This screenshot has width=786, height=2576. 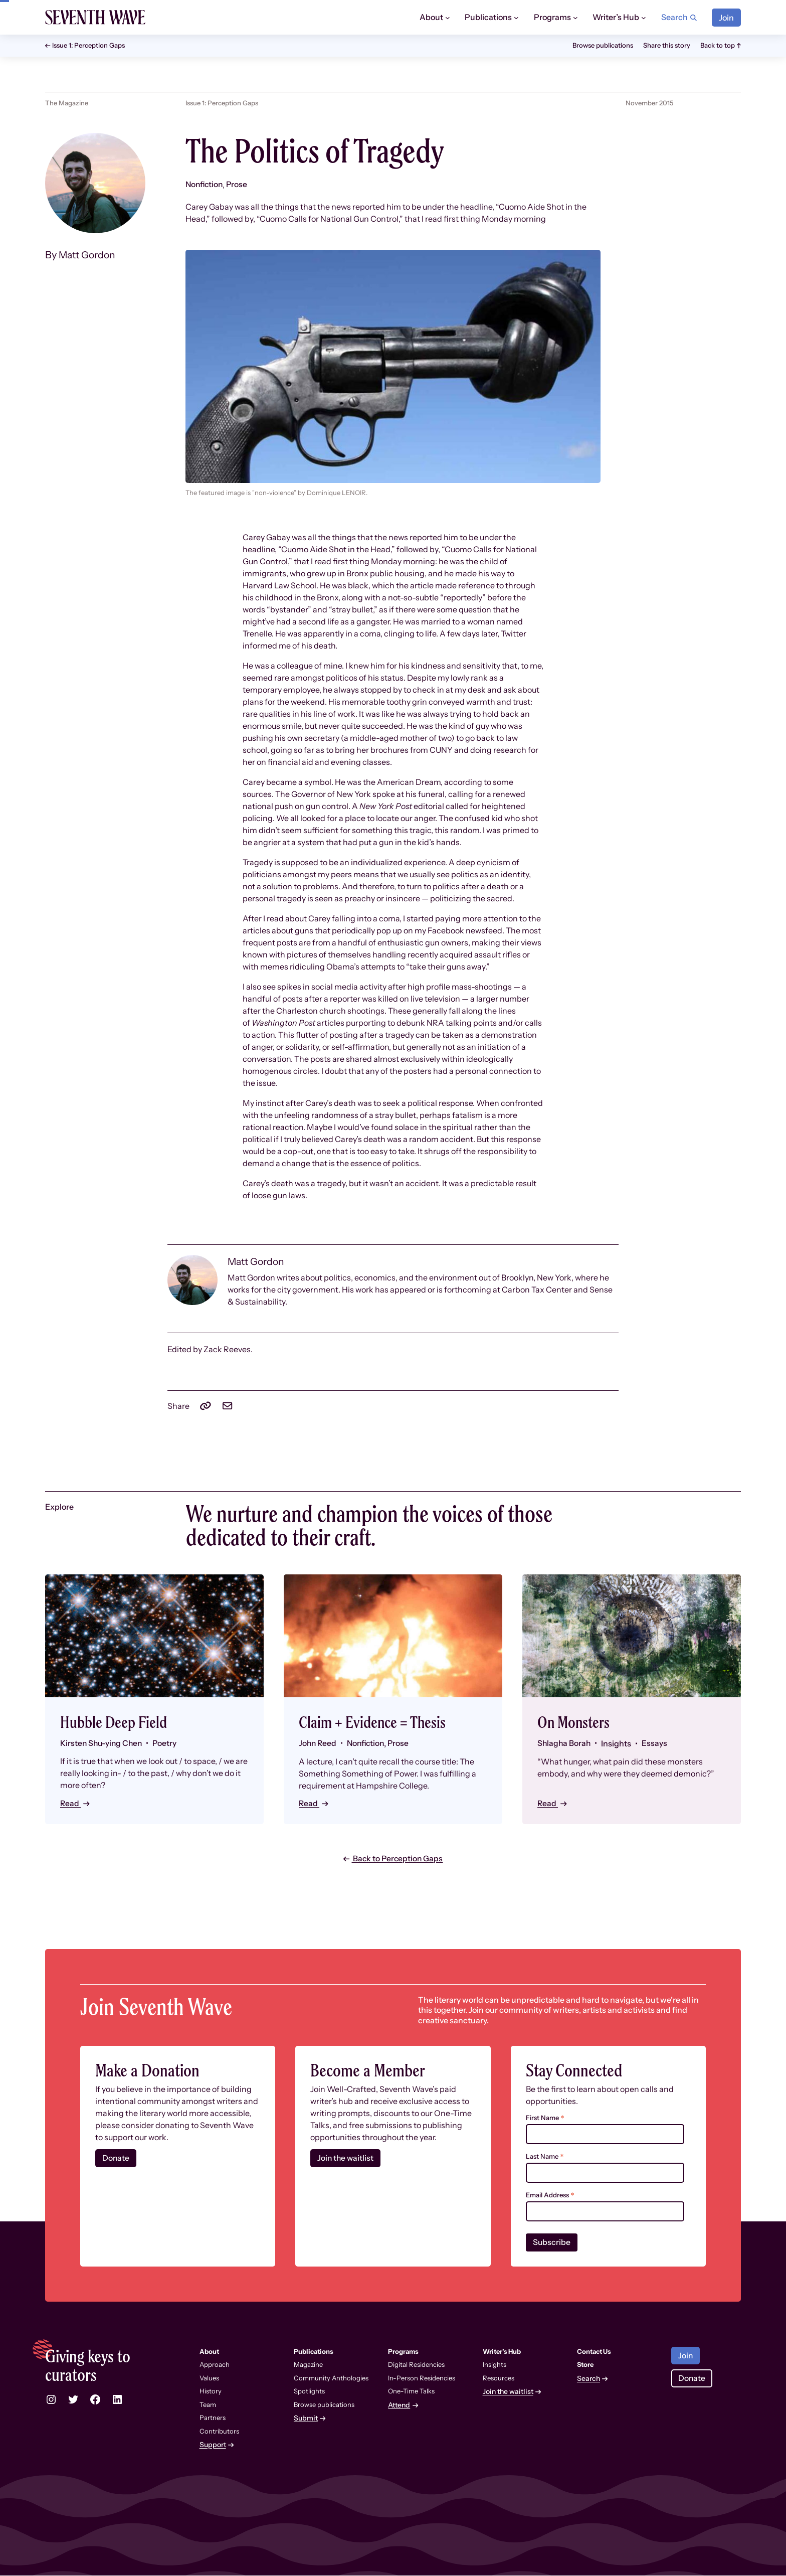 I want to click on In-Person Residencies, so click(x=421, y=2378).